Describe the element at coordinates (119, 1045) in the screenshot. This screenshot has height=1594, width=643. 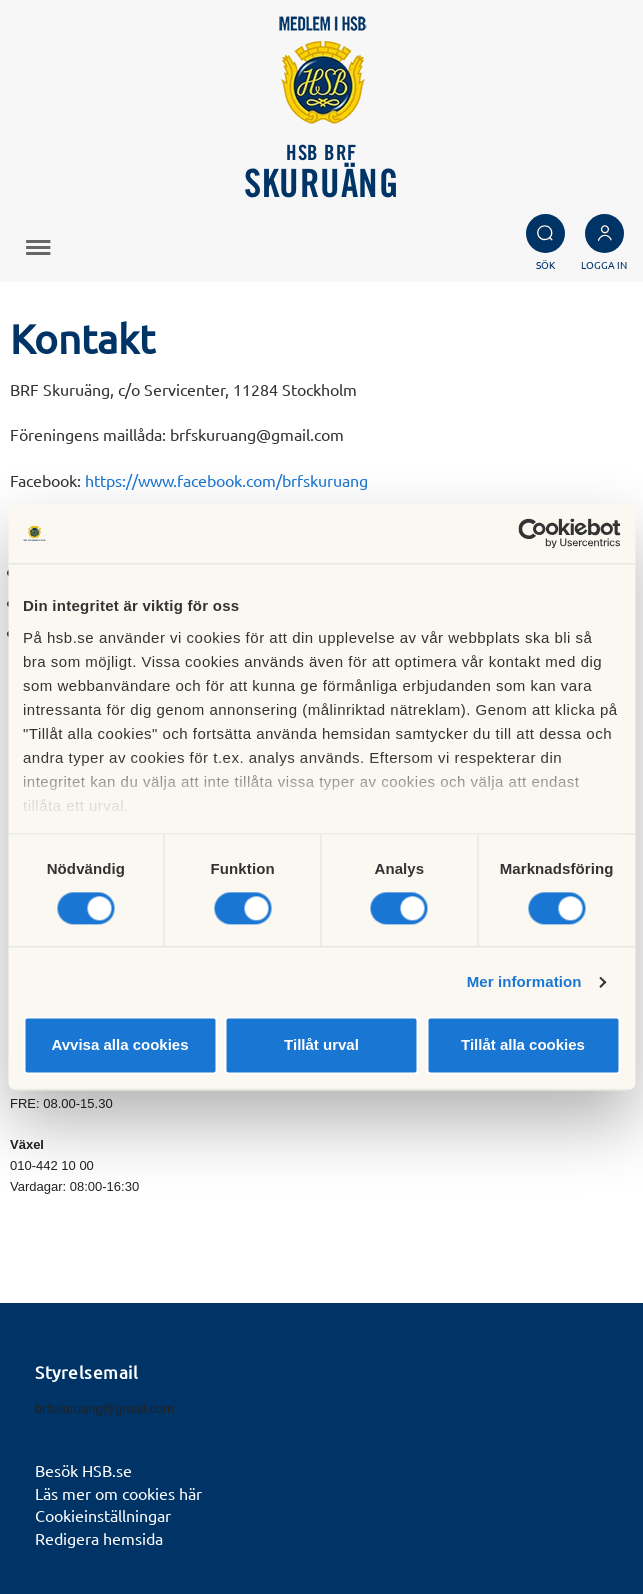
I see `Avvisa alla cookies` at that location.